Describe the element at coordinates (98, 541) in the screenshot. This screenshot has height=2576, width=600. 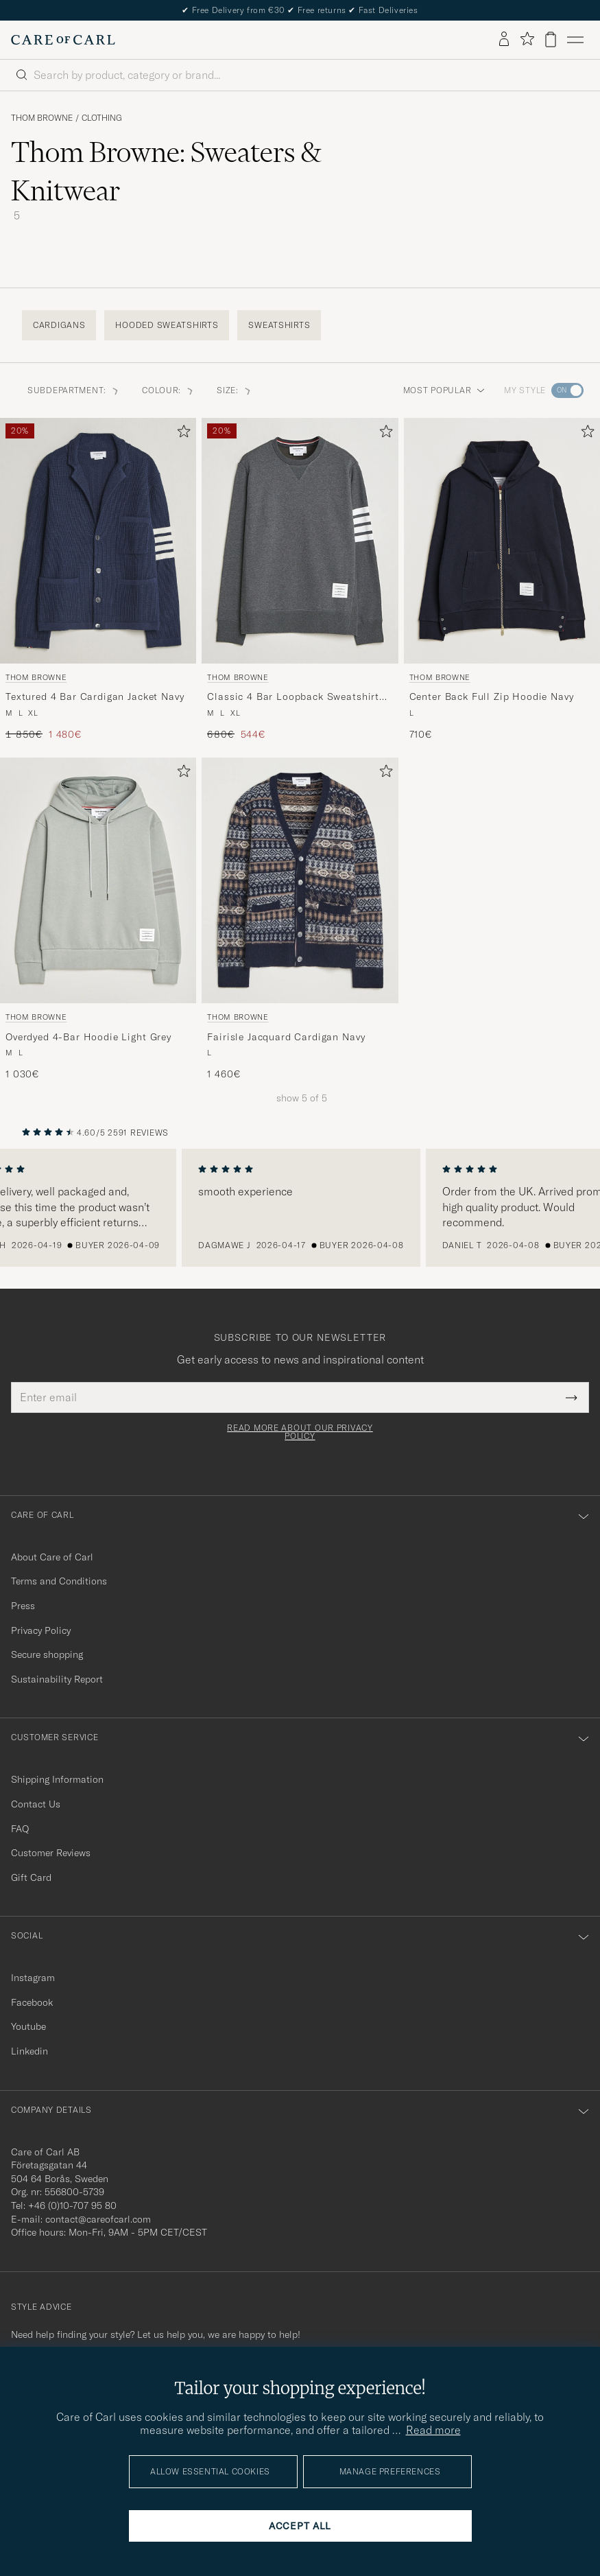
I see `[Men Thom Browne Textured 4 Bar Cardigan Jacket Navy Blue]` at that location.